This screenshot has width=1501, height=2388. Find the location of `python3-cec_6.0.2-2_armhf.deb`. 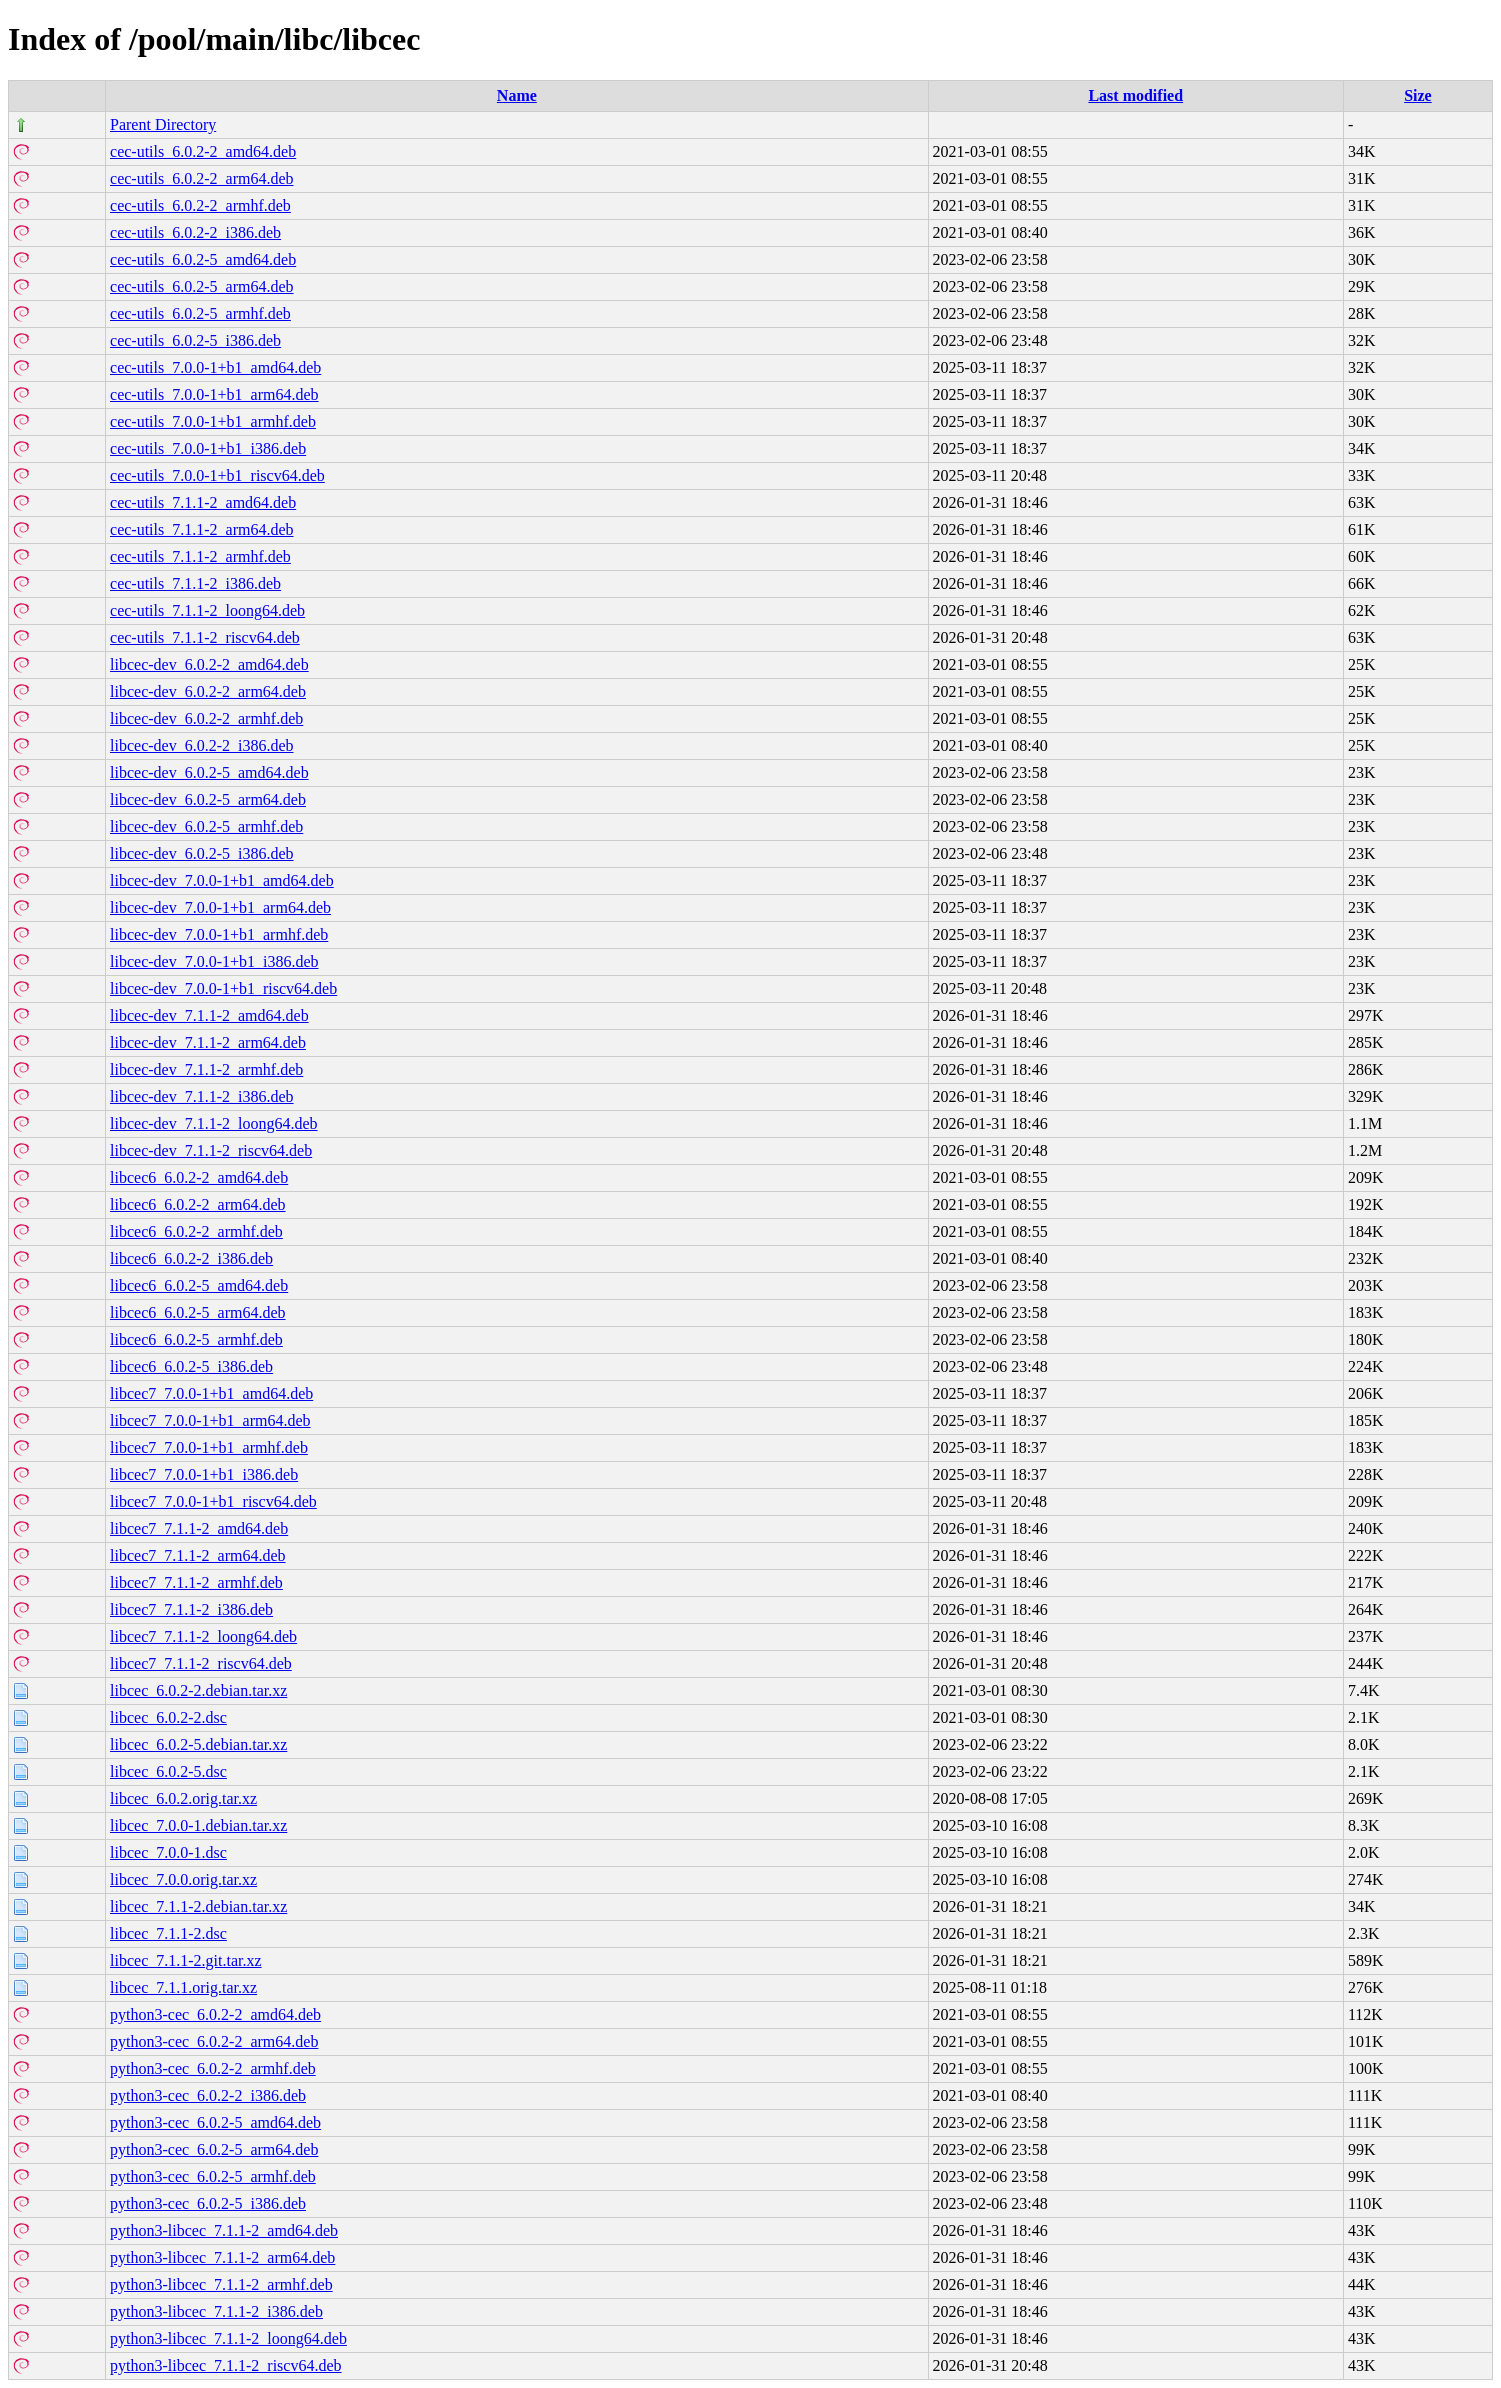

python3-cec_6.0.2-2_armhf.deb is located at coordinates (213, 2068).